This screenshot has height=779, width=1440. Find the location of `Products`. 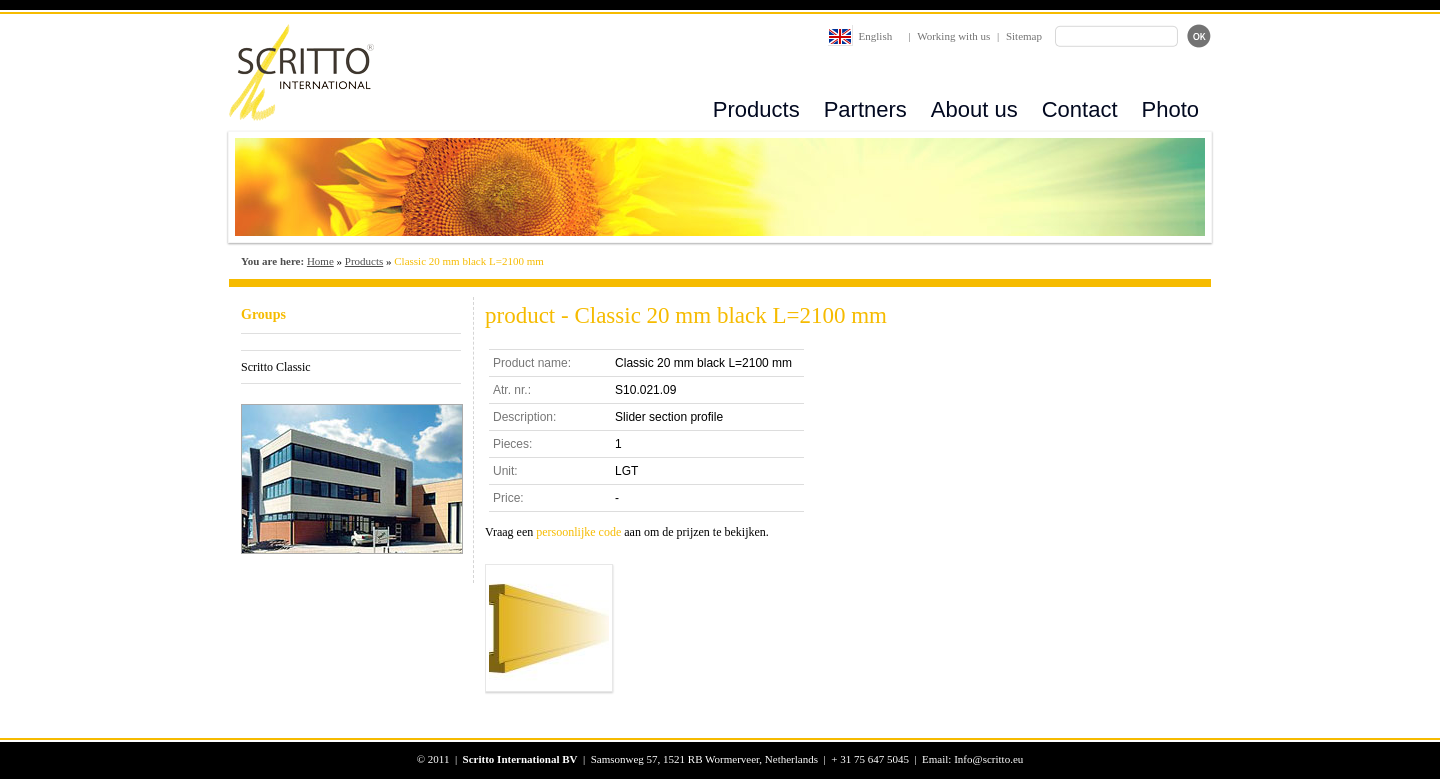

Products is located at coordinates (756, 109).